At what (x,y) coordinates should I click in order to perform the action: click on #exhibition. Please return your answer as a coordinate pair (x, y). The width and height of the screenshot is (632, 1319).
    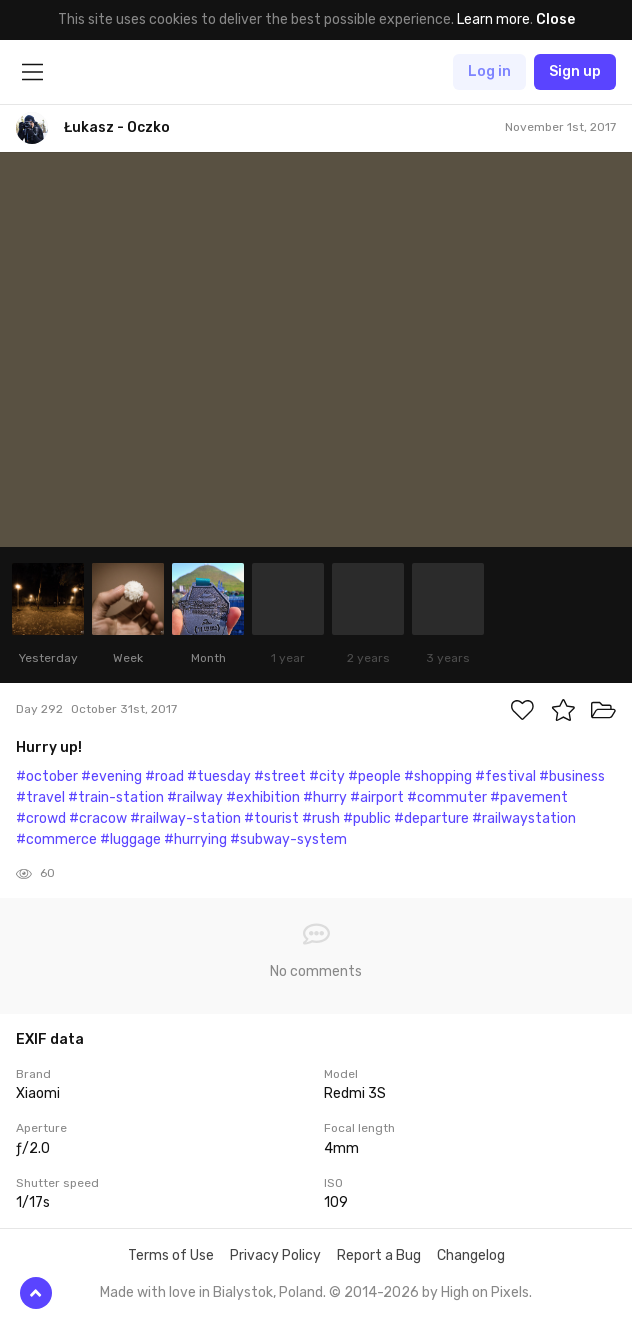
    Looking at the image, I should click on (263, 797).